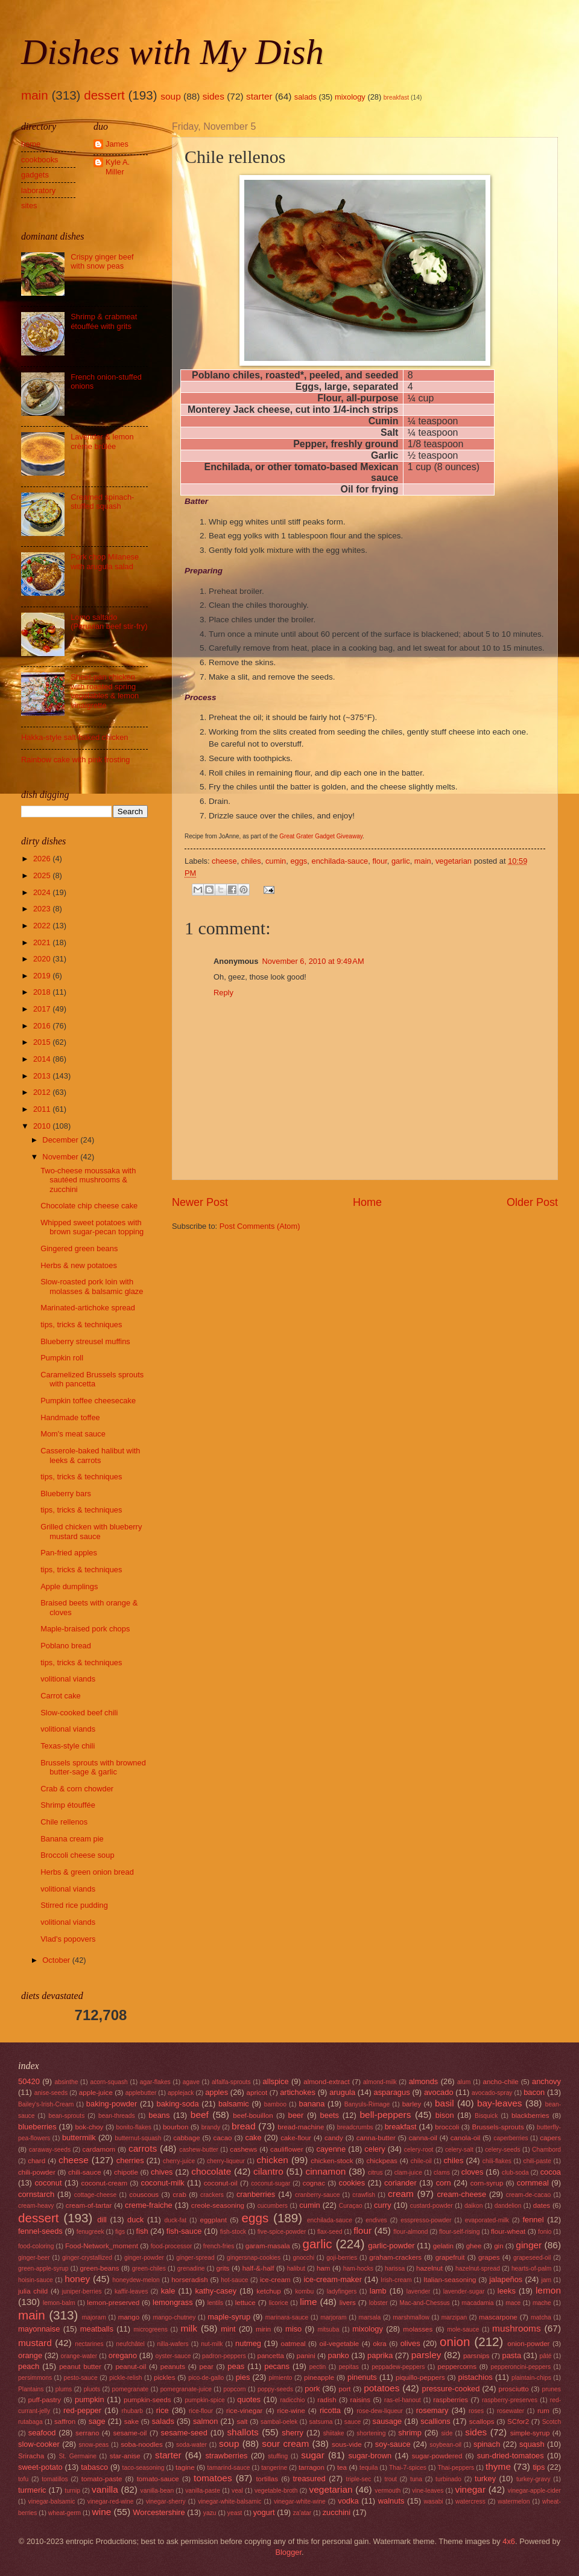 Image resolution: width=579 pixels, height=2576 pixels. Describe the element at coordinates (172, 52) in the screenshot. I see `Dishes with My Dish` at that location.